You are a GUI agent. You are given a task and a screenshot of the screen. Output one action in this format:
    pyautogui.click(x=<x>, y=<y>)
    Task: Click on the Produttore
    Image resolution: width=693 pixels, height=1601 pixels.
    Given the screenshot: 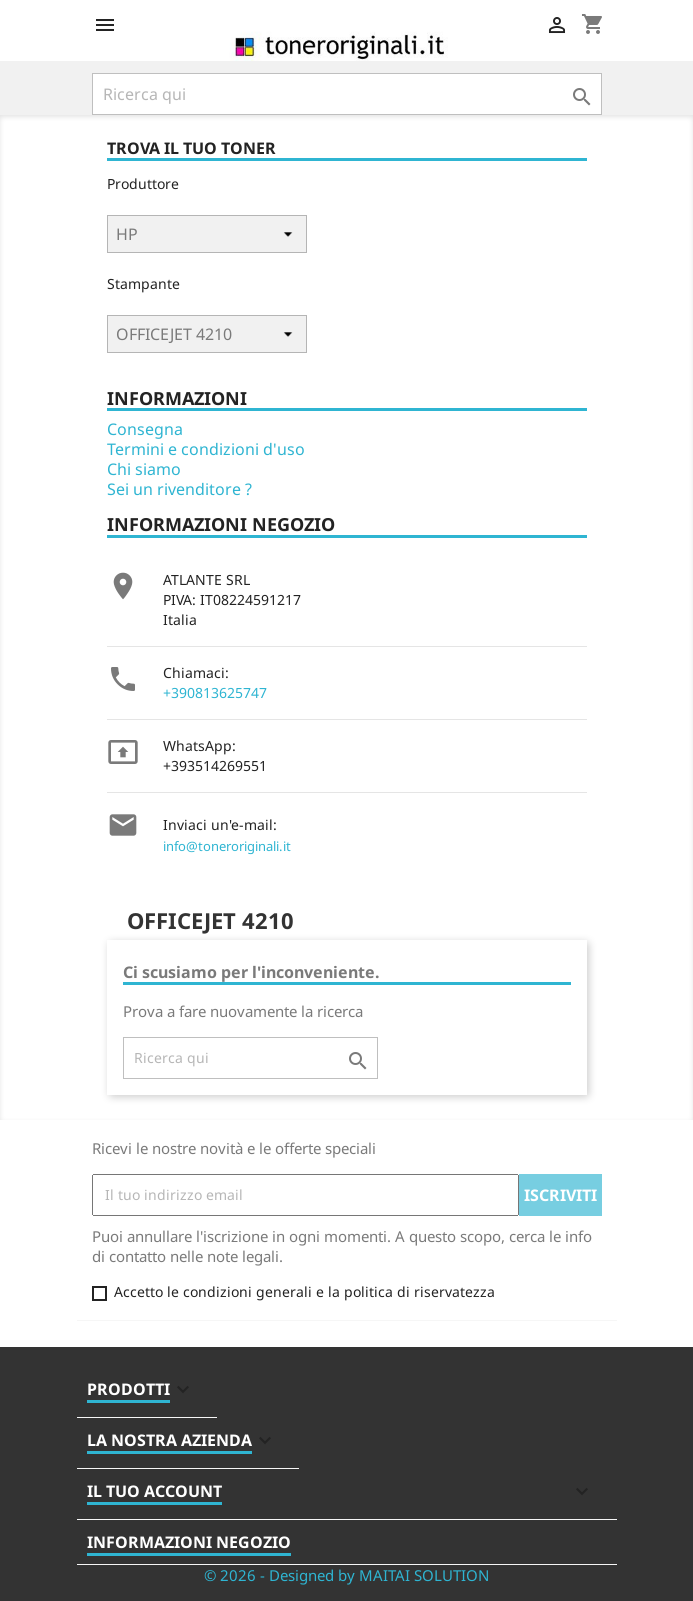 What is the action you would take?
    pyautogui.click(x=143, y=183)
    